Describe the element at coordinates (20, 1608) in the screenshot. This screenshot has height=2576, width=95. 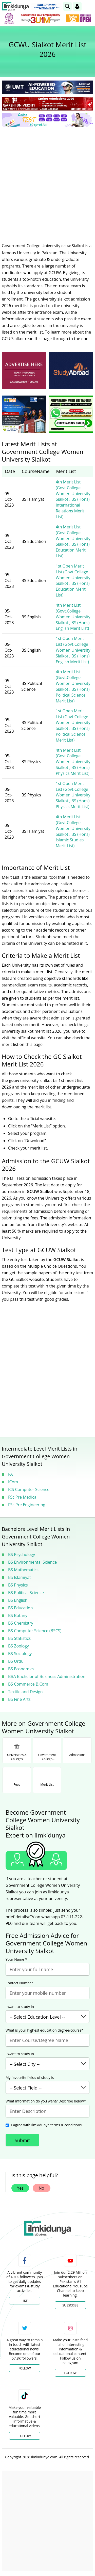
I see `BS Education` at that location.